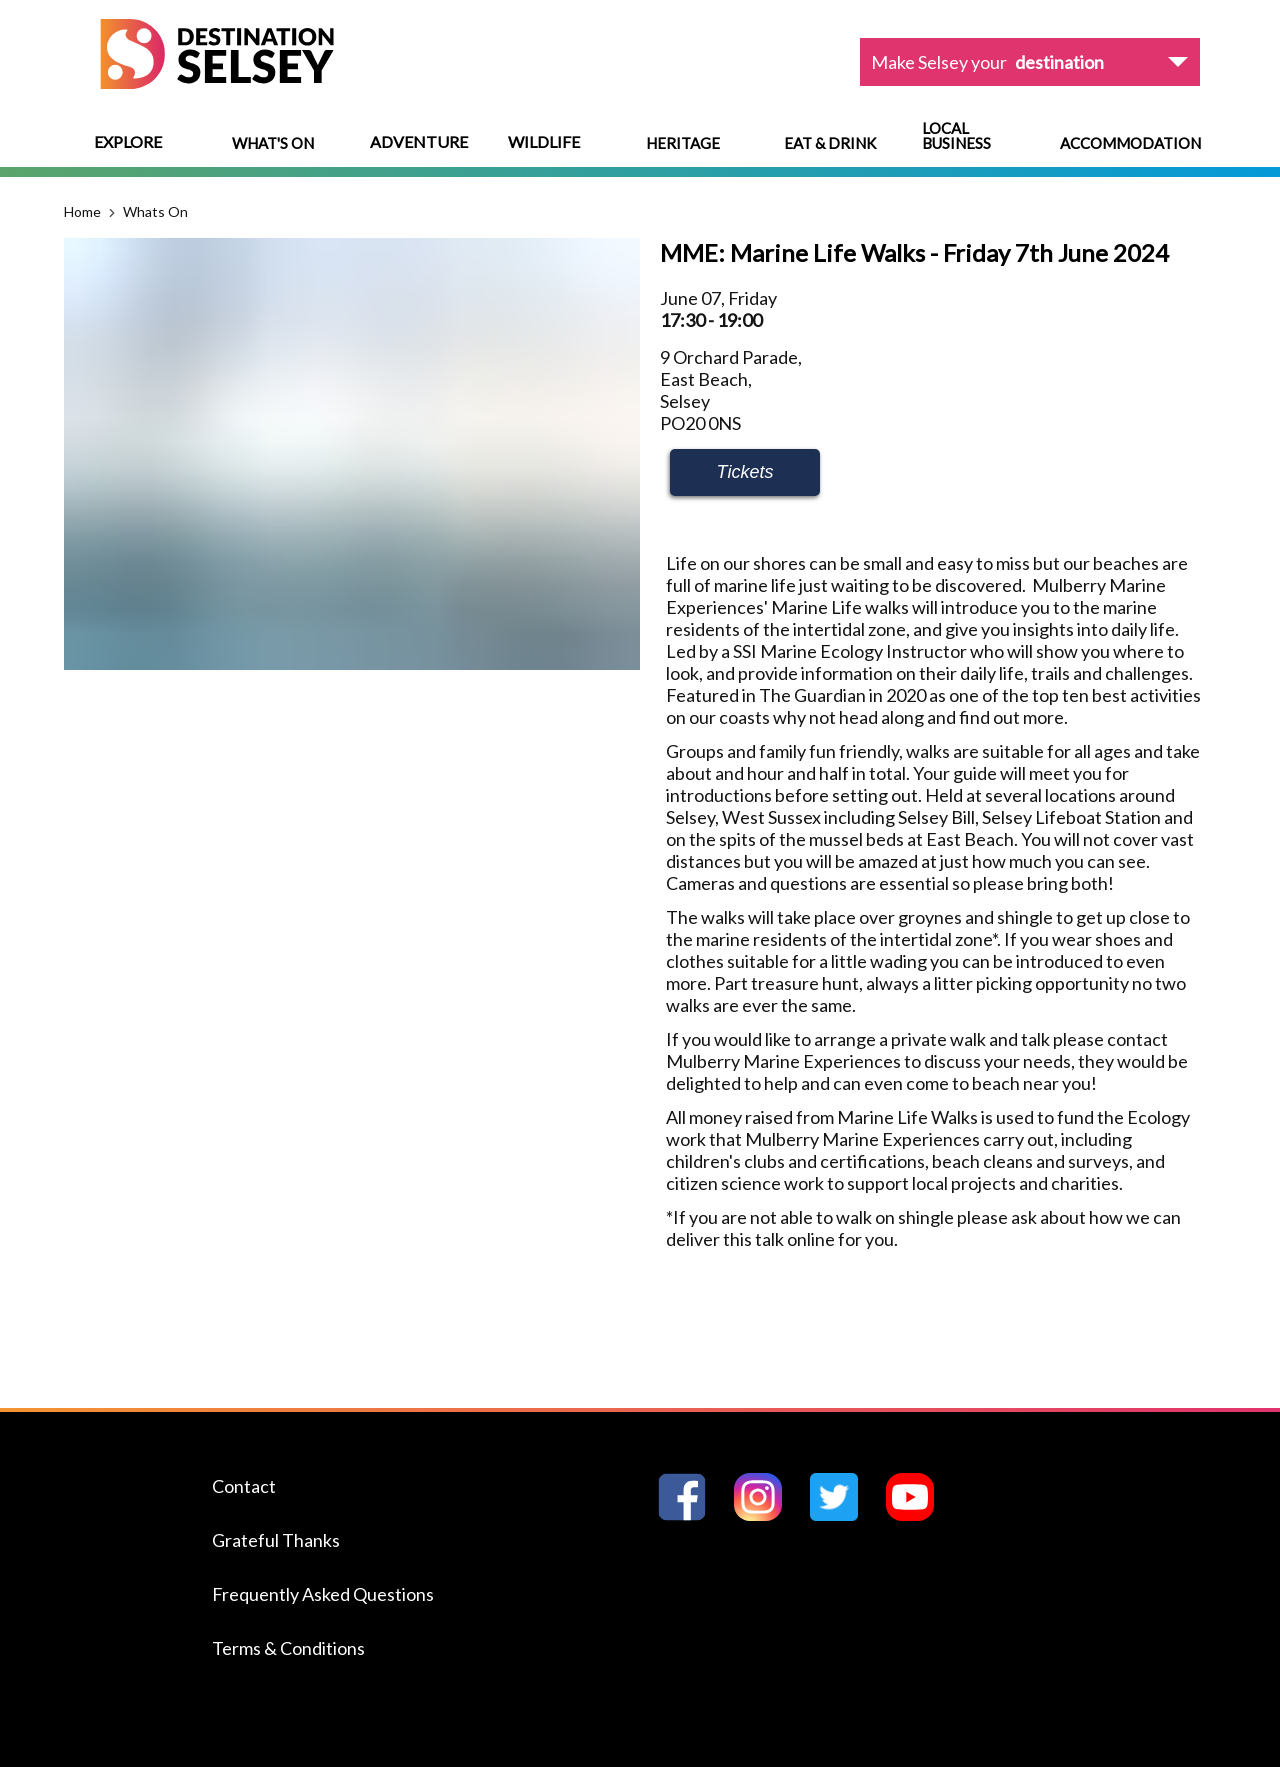  What do you see at coordinates (745, 472) in the screenshot?
I see `Tickets [Learn more about MME: Marine Life Walks - Friday 7th June 2024]` at bounding box center [745, 472].